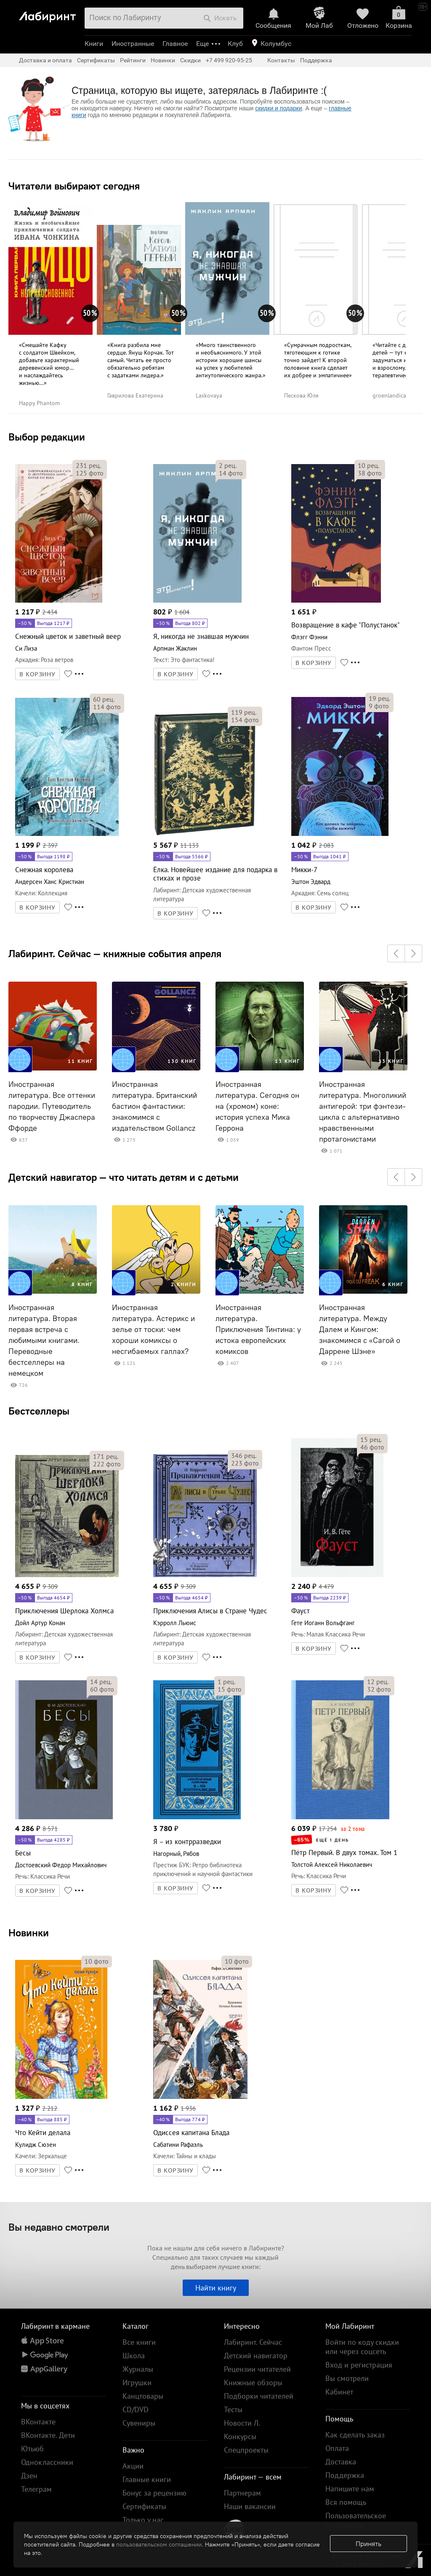 The width and height of the screenshot is (431, 2576). Describe the element at coordinates (362, 2346) in the screenshot. I see `Войти по коду скидки или через соцсеть` at that location.